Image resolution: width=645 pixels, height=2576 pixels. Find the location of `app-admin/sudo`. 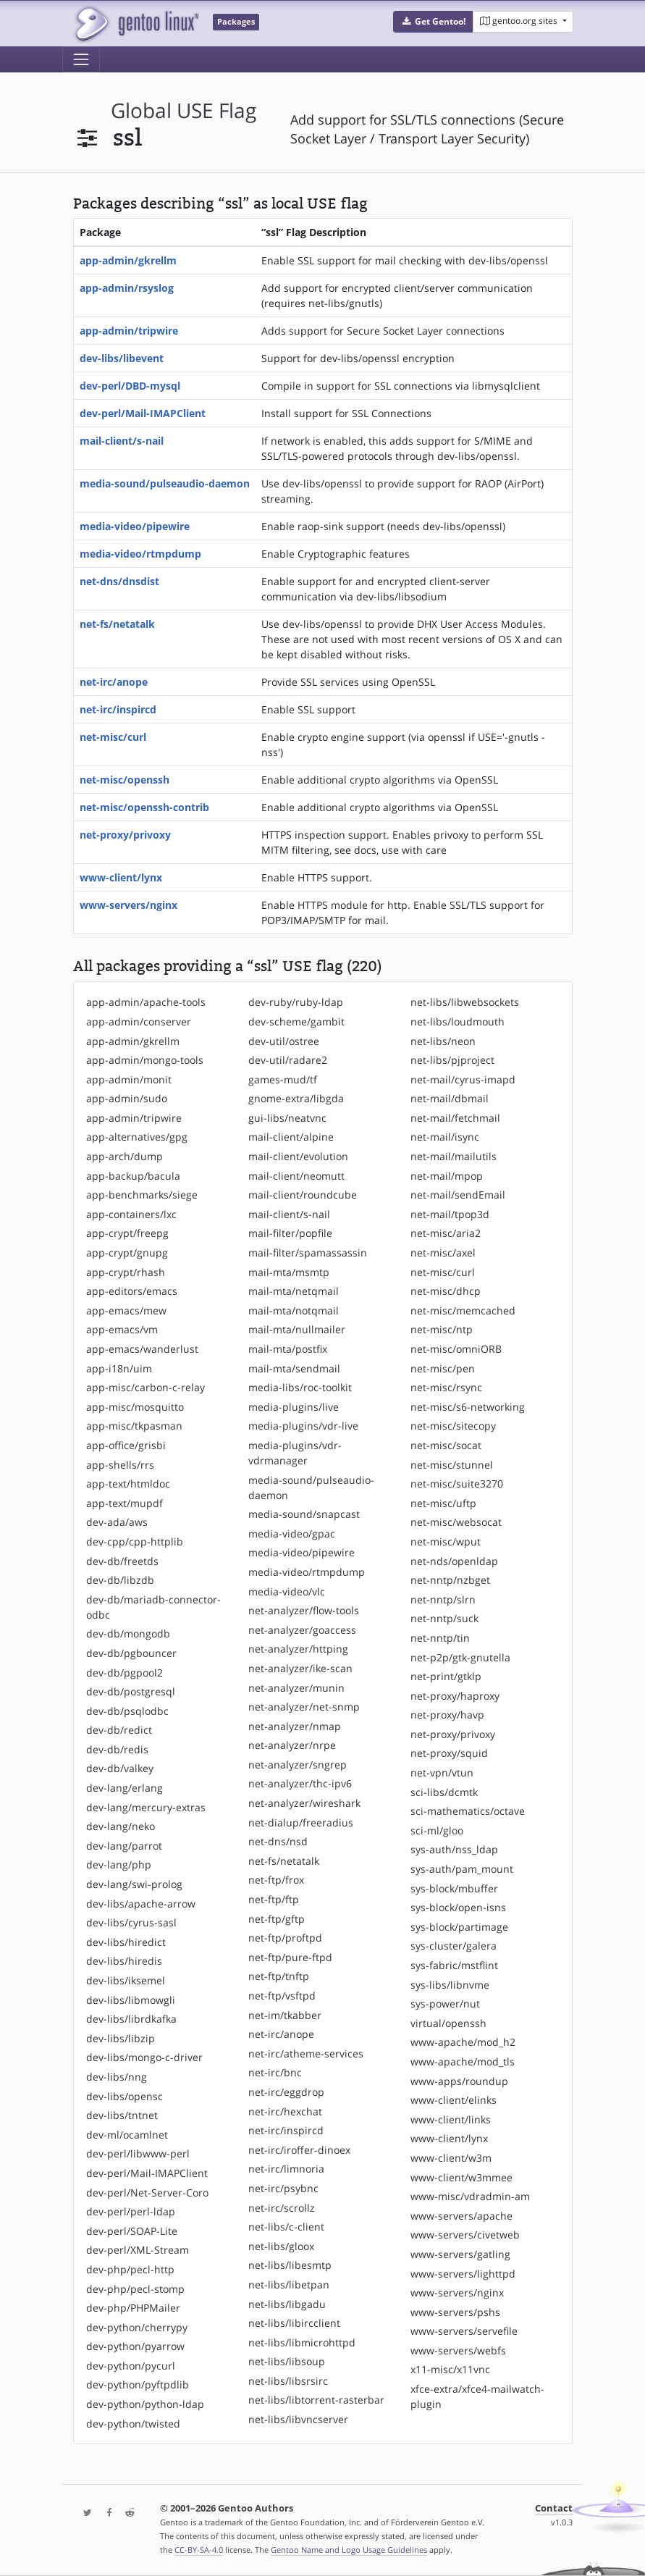

app-admin/sudo is located at coordinates (126, 1098).